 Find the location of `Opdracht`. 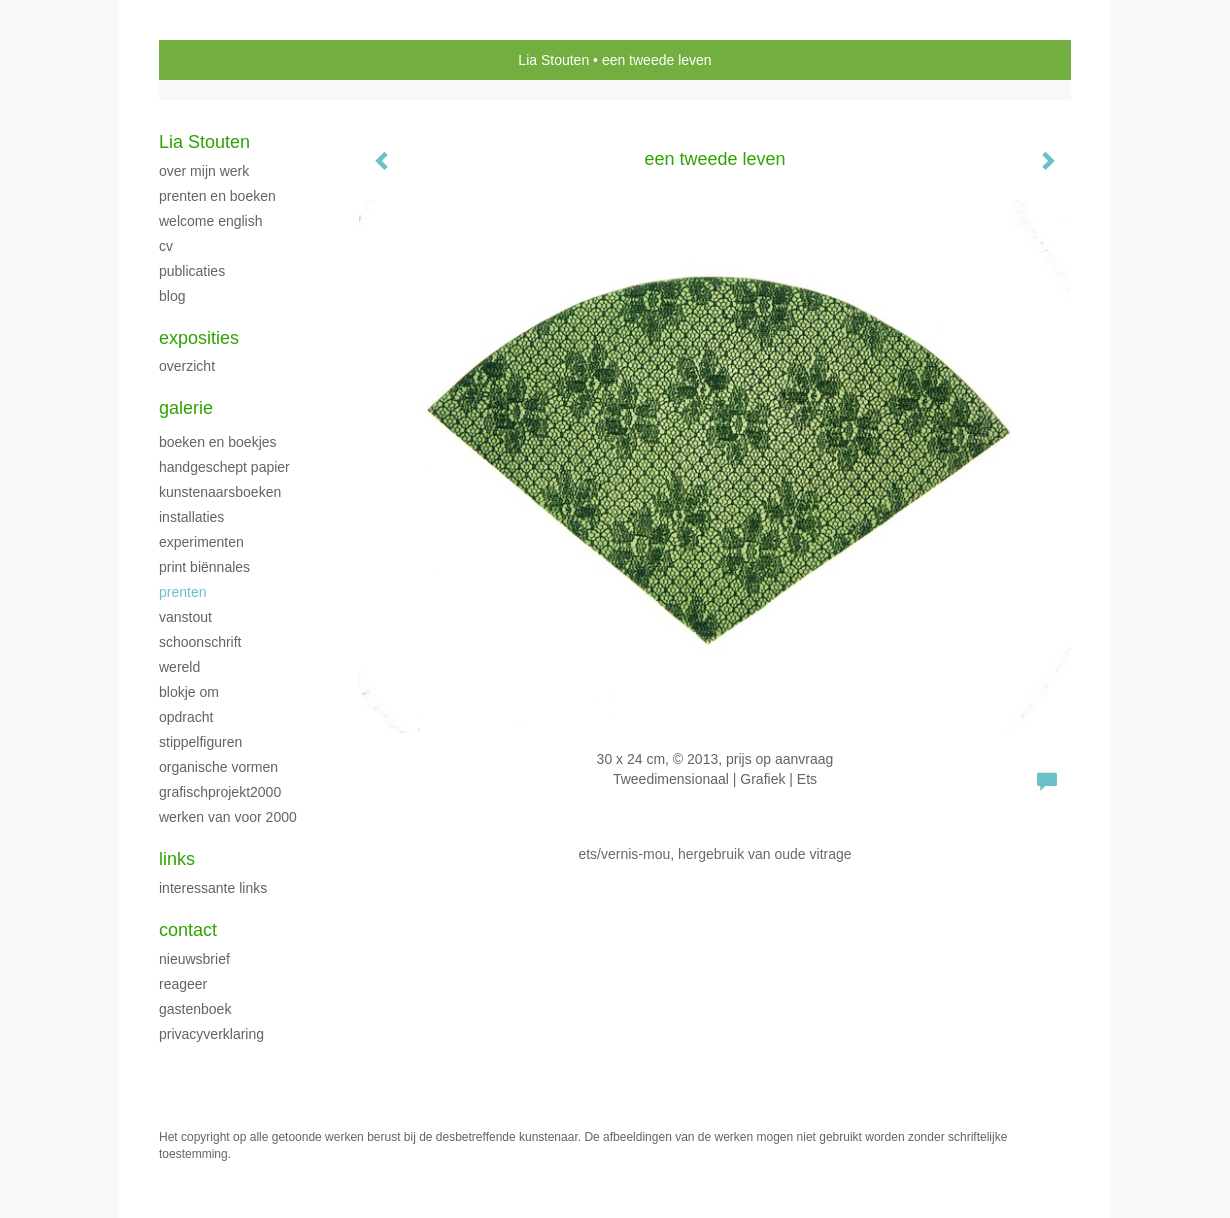

Opdracht is located at coordinates (186, 717).